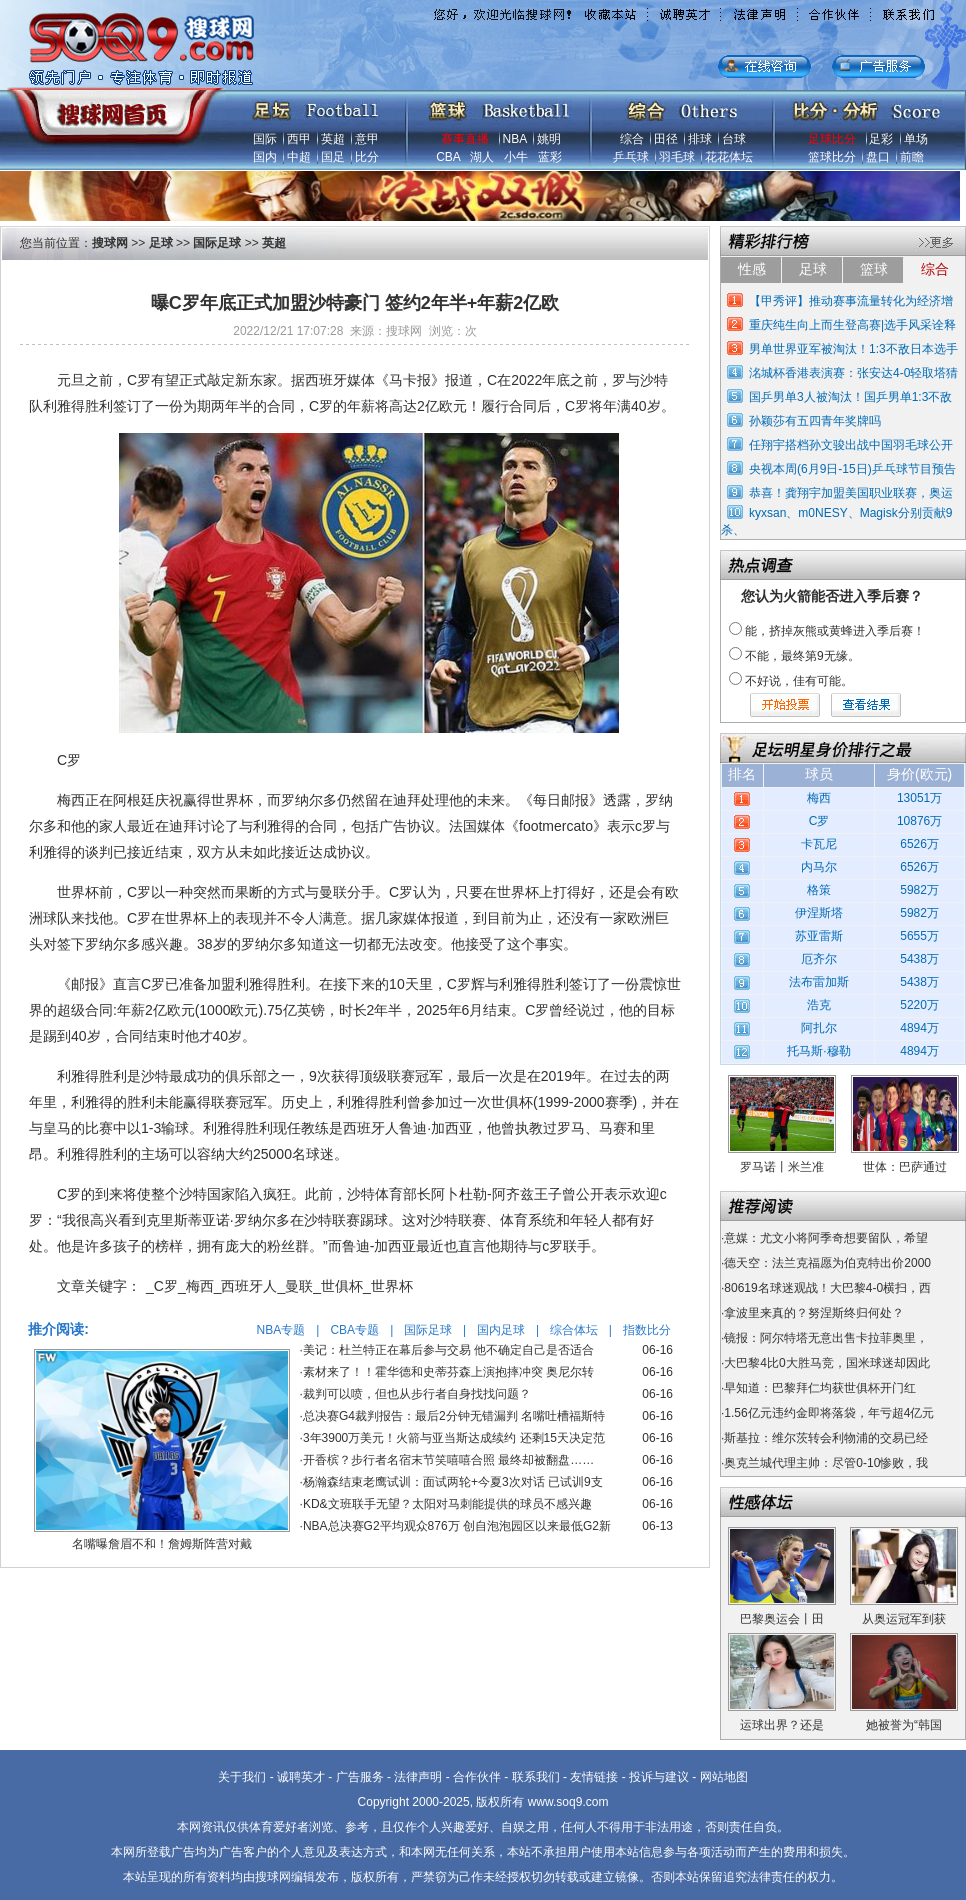  Describe the element at coordinates (417, 1394) in the screenshot. I see `裁判可以喷，但也从步行者自身找找问题？` at that location.